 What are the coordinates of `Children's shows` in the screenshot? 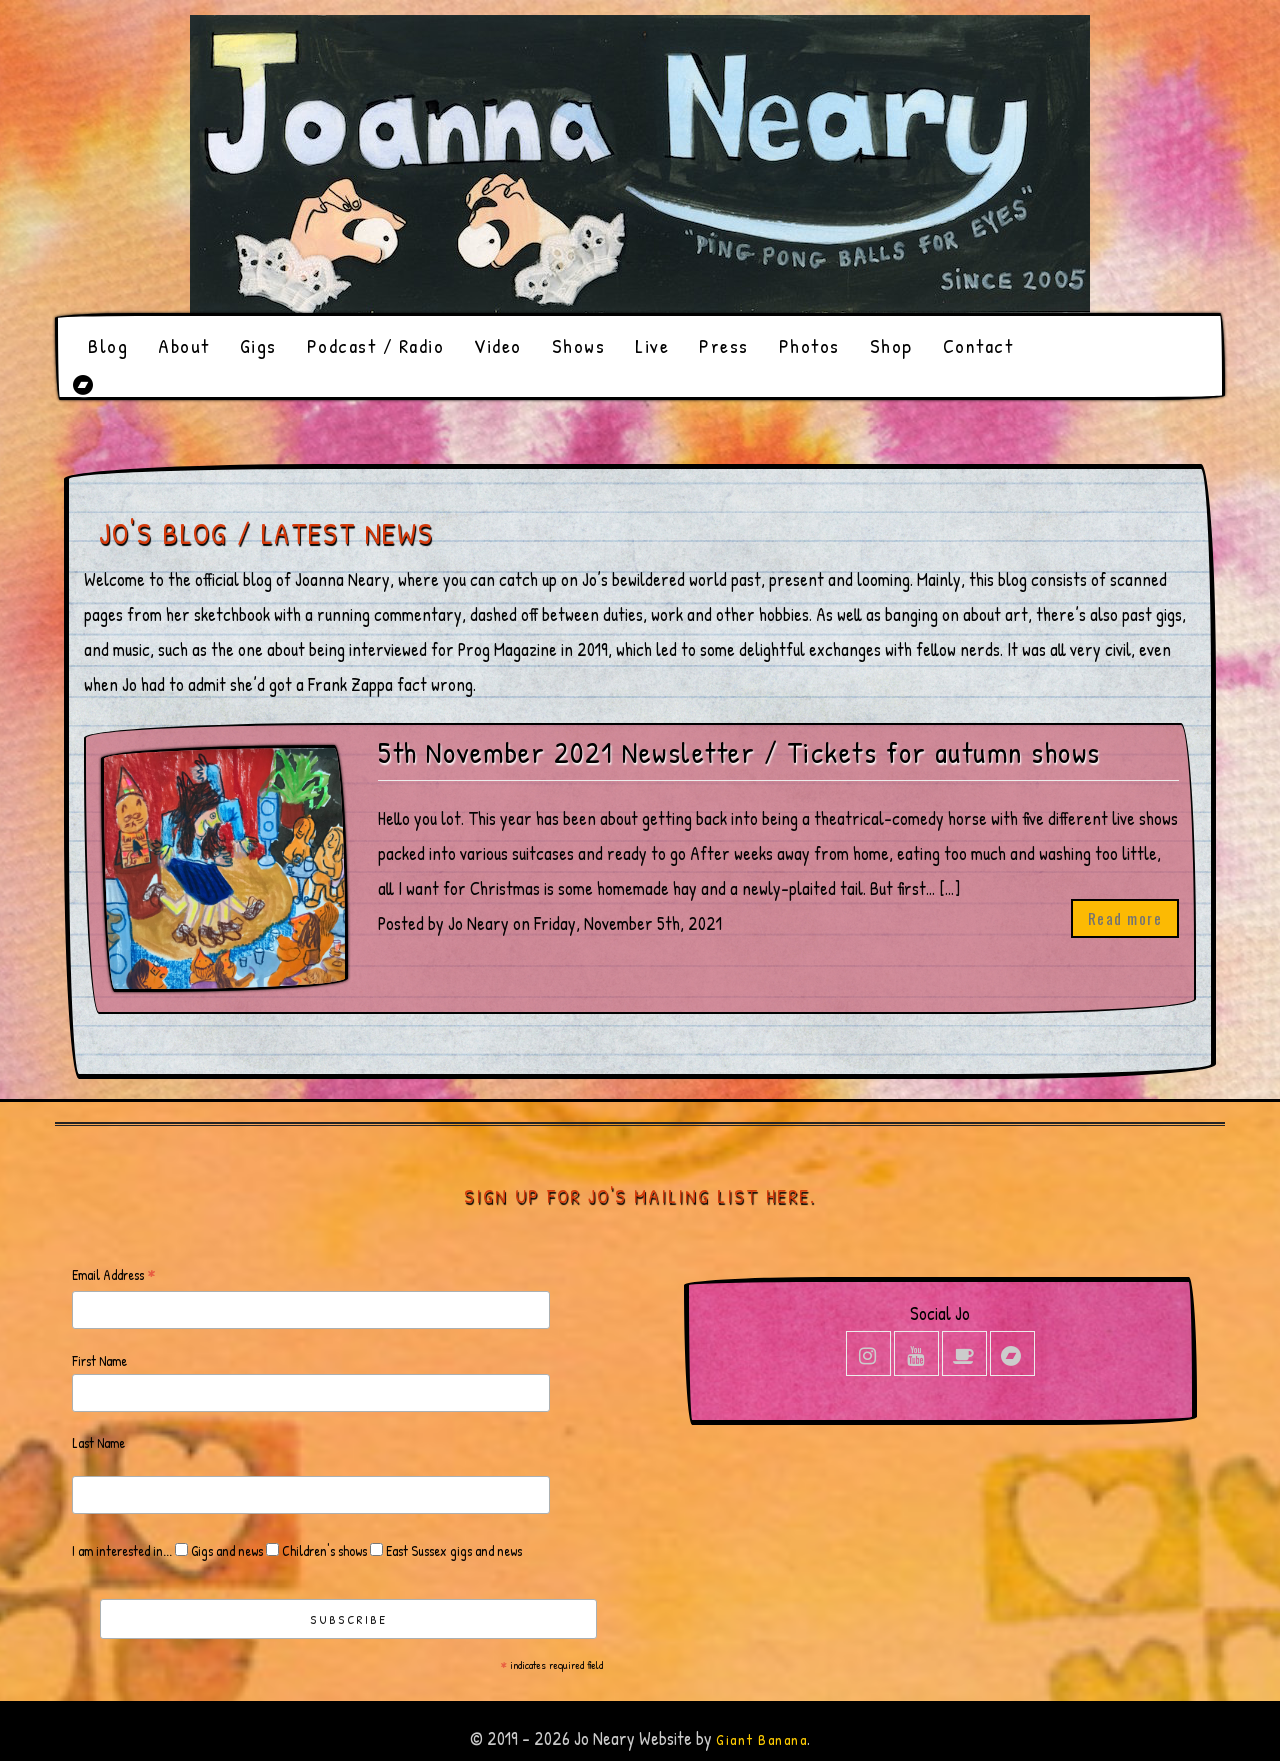 It's located at (323, 1550).